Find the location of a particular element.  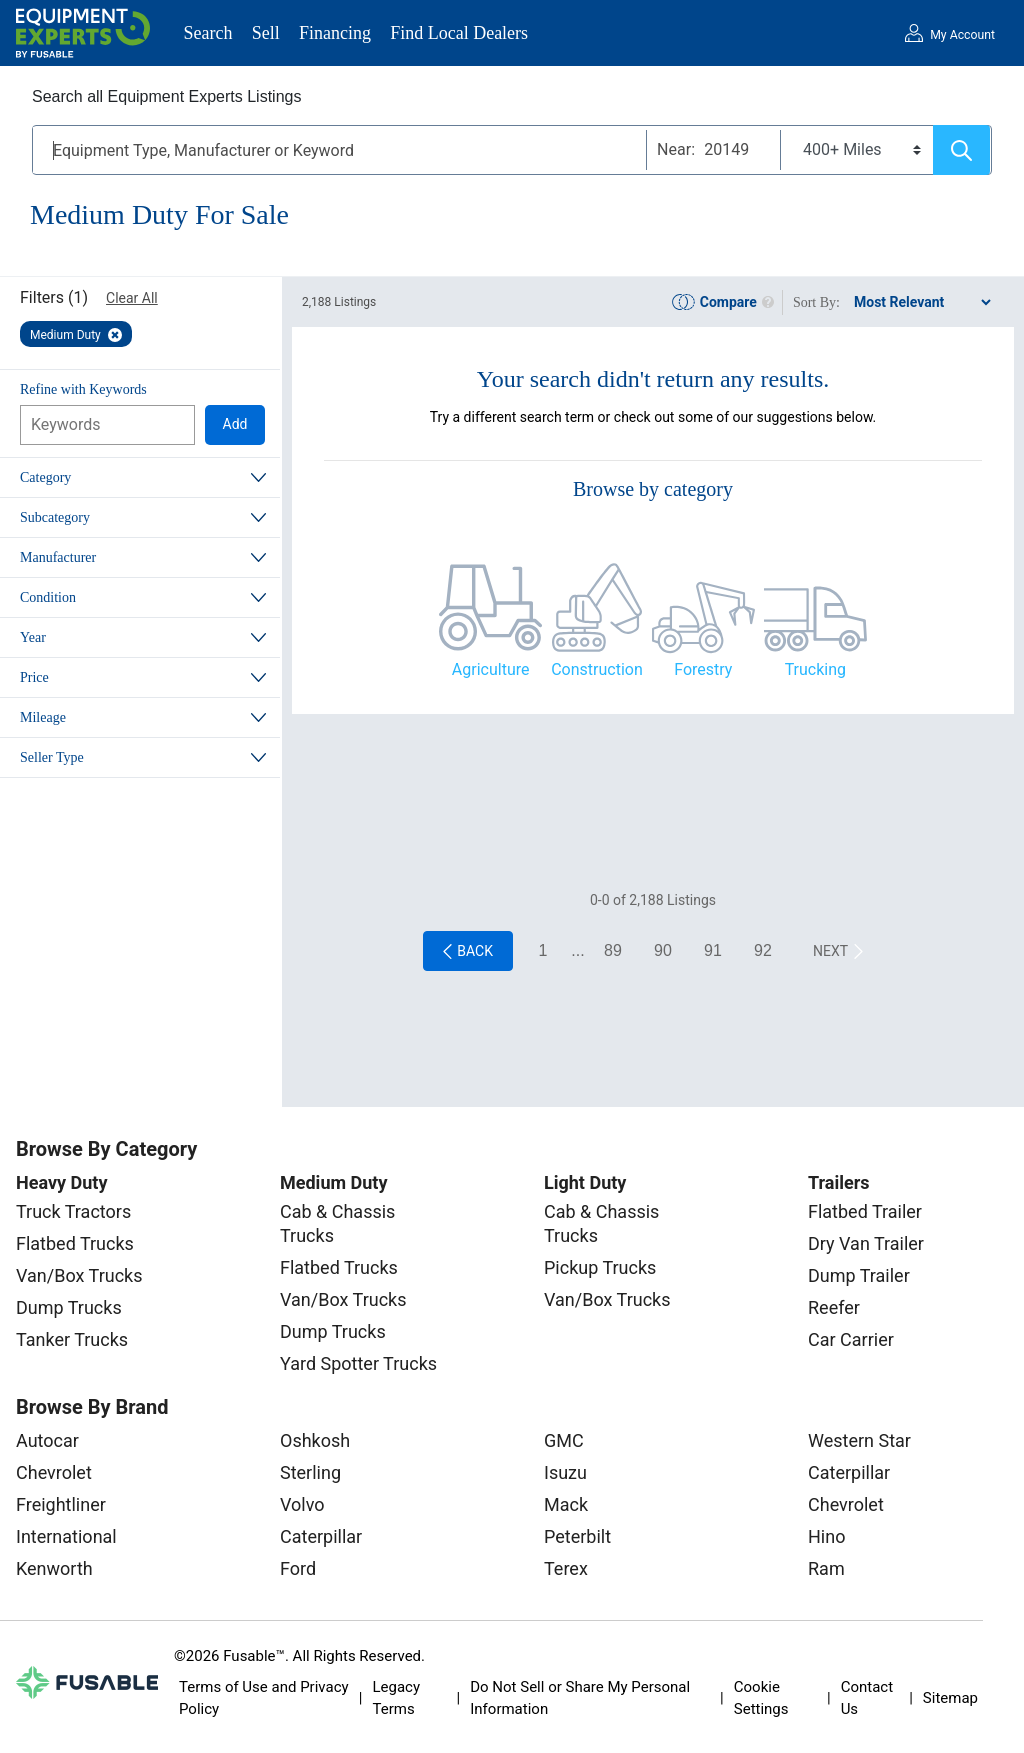

Financing is located at coordinates (335, 33).